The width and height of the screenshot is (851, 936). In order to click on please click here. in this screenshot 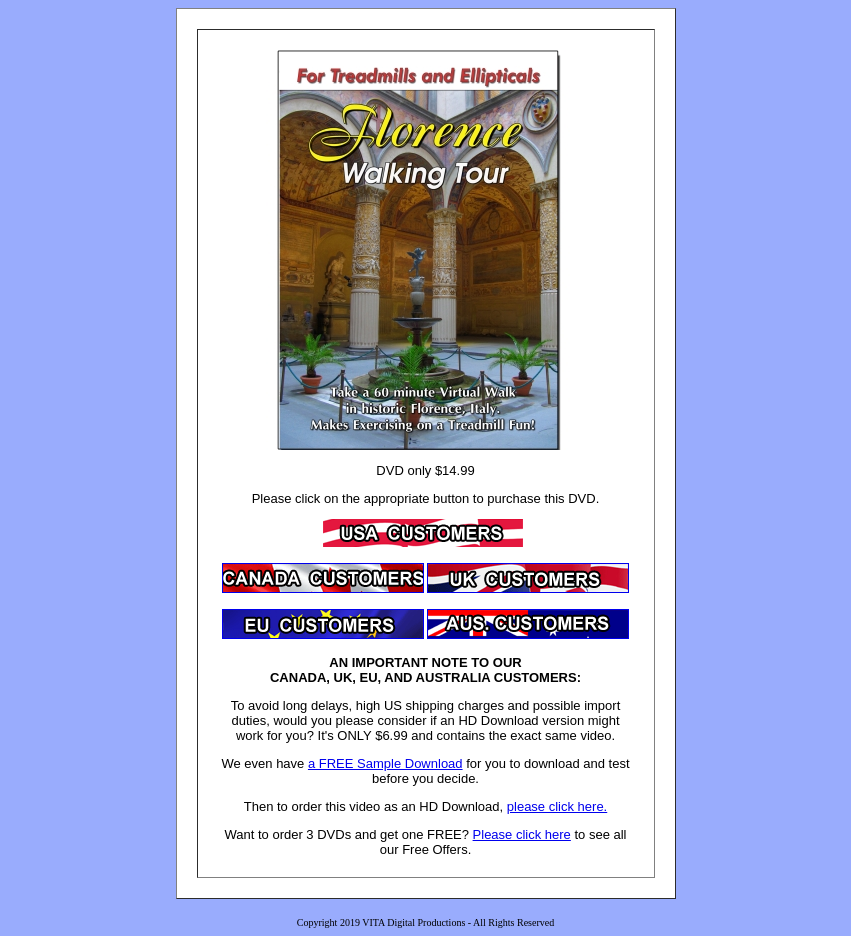, I will do `click(557, 806)`.